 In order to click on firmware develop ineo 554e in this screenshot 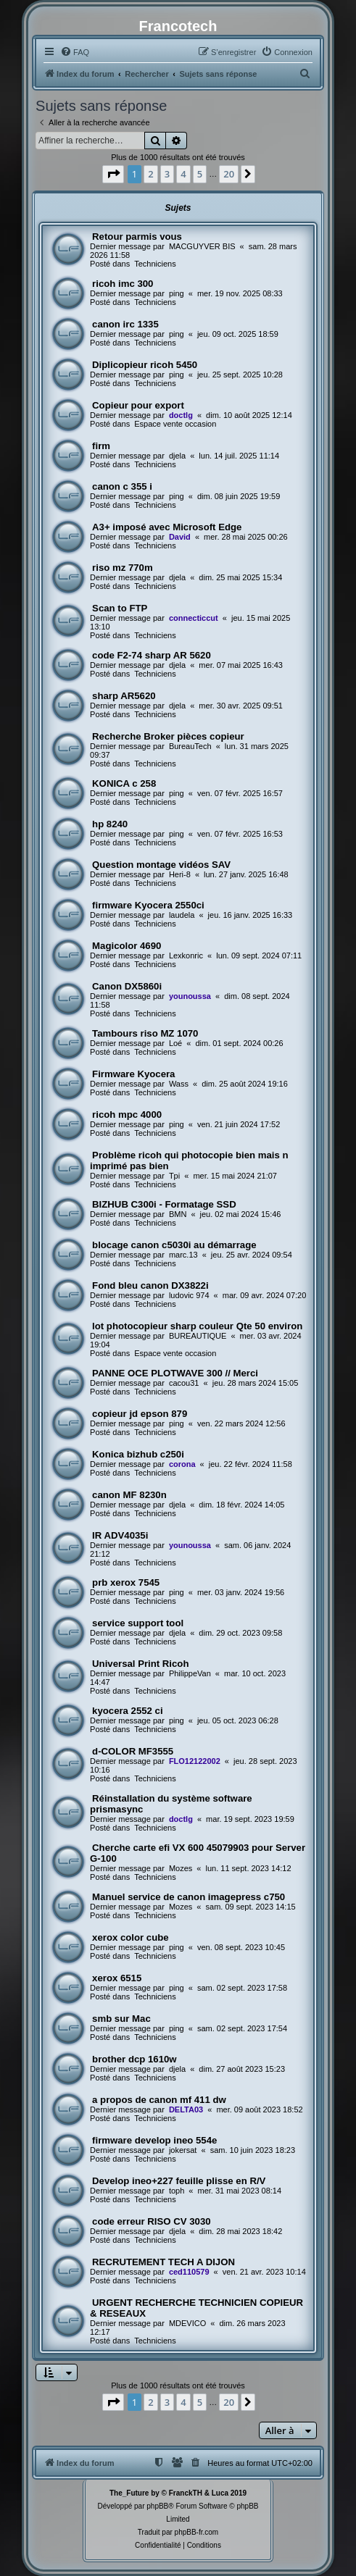, I will do `click(154, 2140)`.